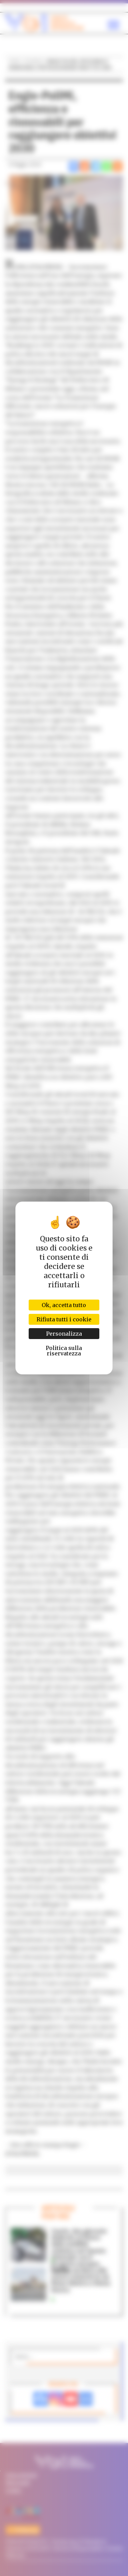  What do you see at coordinates (64, 1333) in the screenshot?
I see `Personalizza [Personalizza (finestra modale)]` at bounding box center [64, 1333].